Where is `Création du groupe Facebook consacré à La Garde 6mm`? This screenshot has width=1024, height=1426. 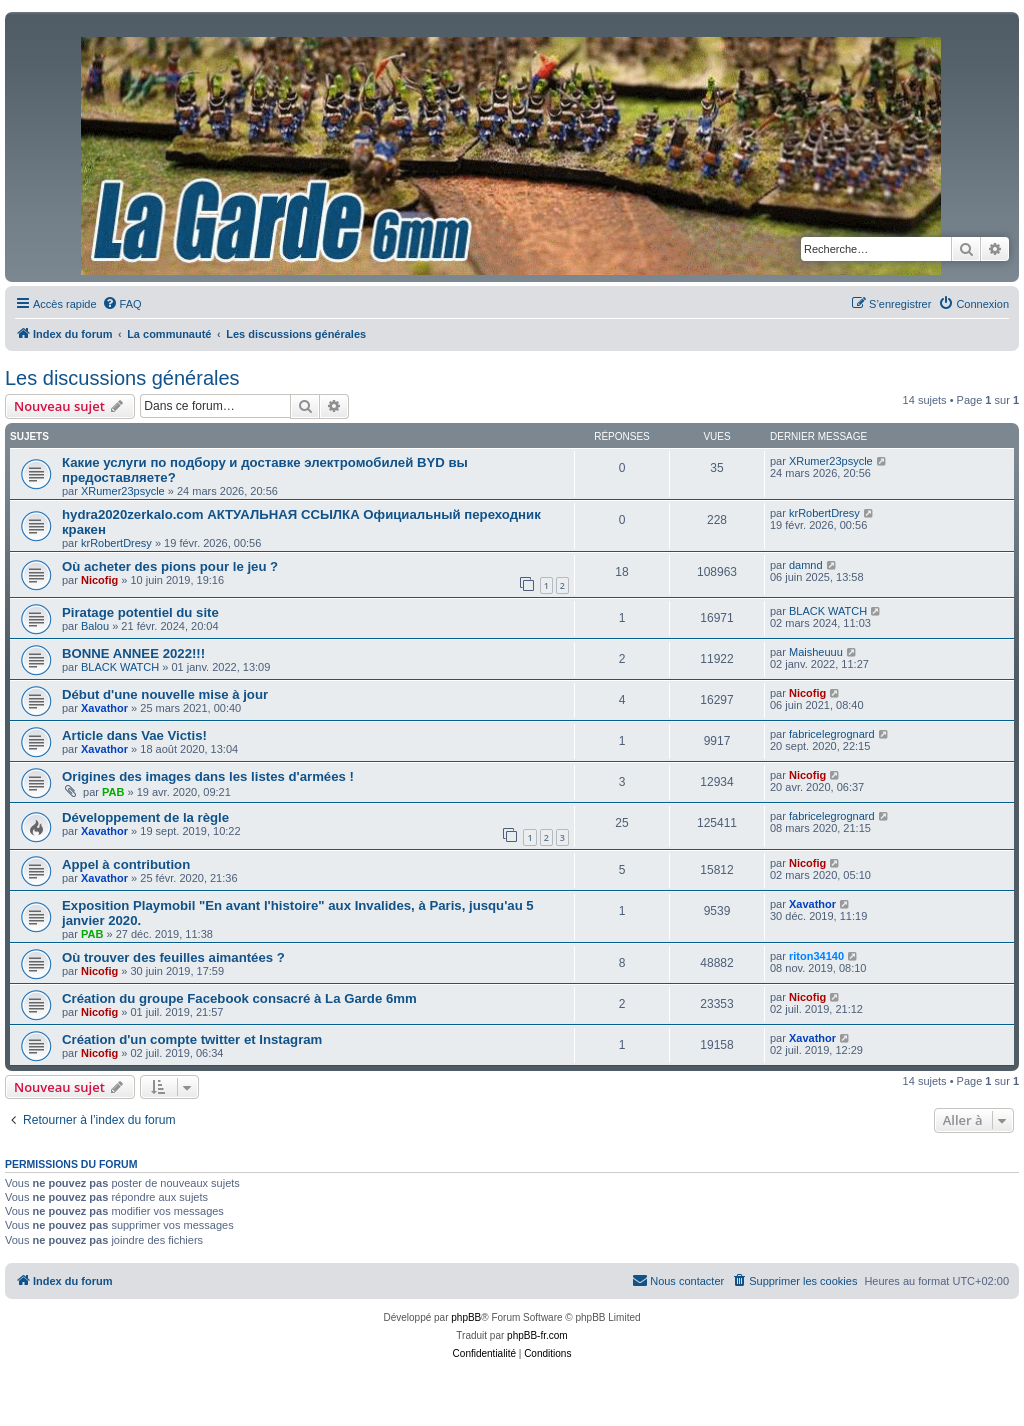 Création du groupe Facebook consacré à La Garde 6mm is located at coordinates (239, 998).